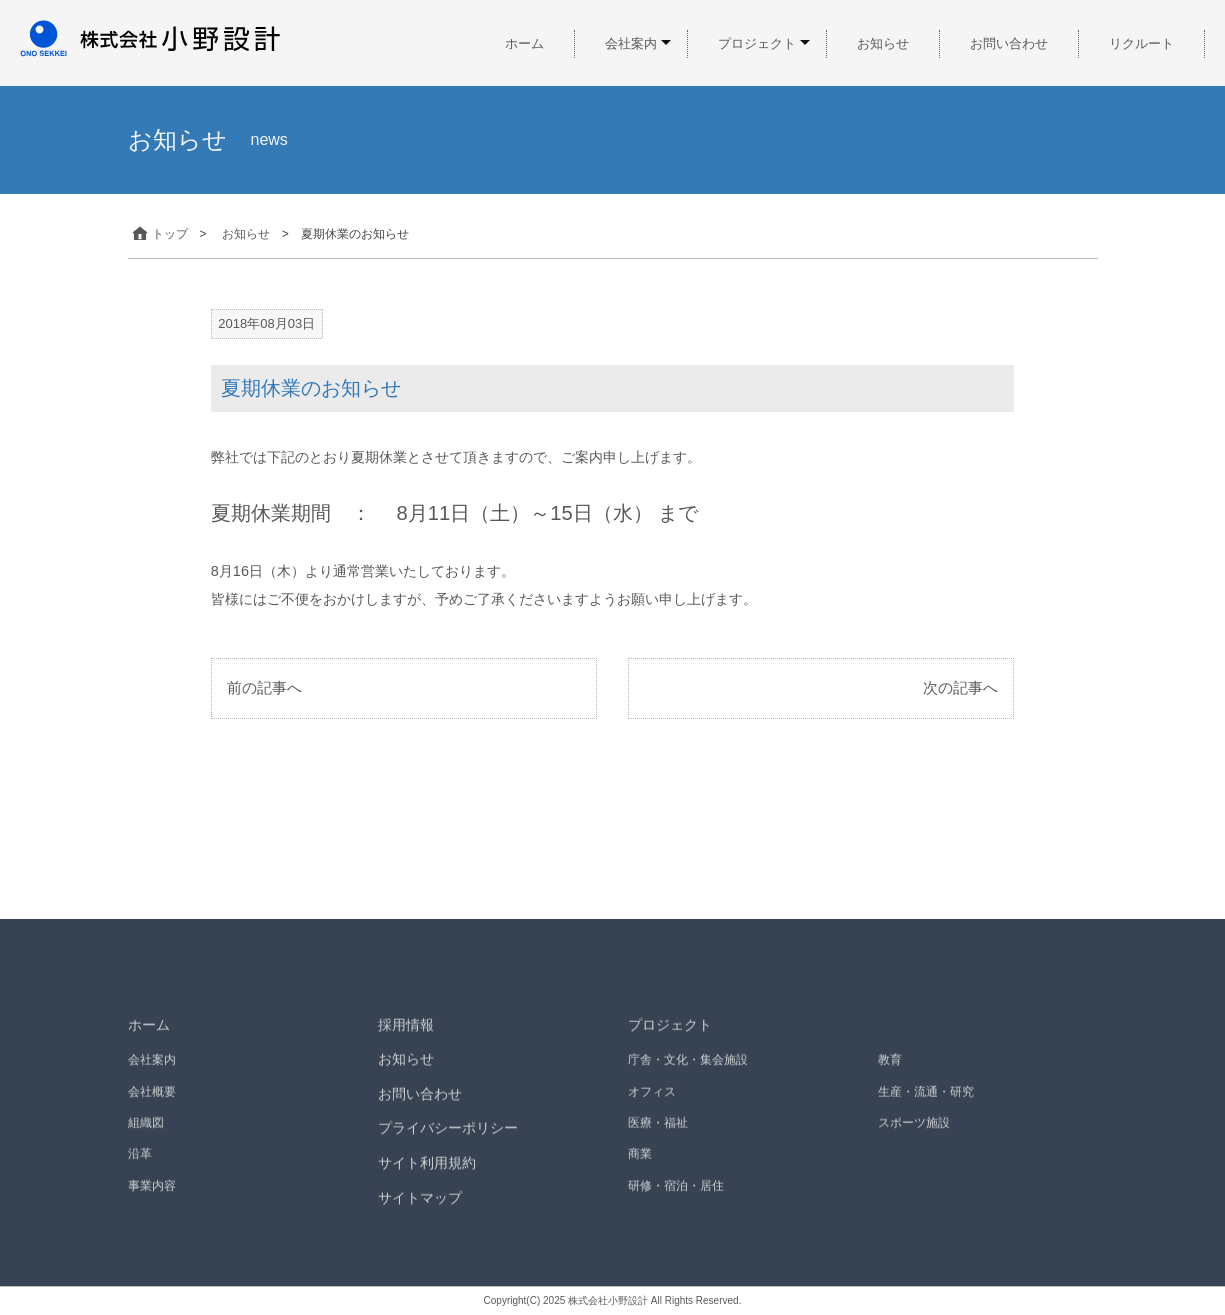 The height and width of the screenshot is (1315, 1225). Describe the element at coordinates (631, 43) in the screenshot. I see `会社案内` at that location.